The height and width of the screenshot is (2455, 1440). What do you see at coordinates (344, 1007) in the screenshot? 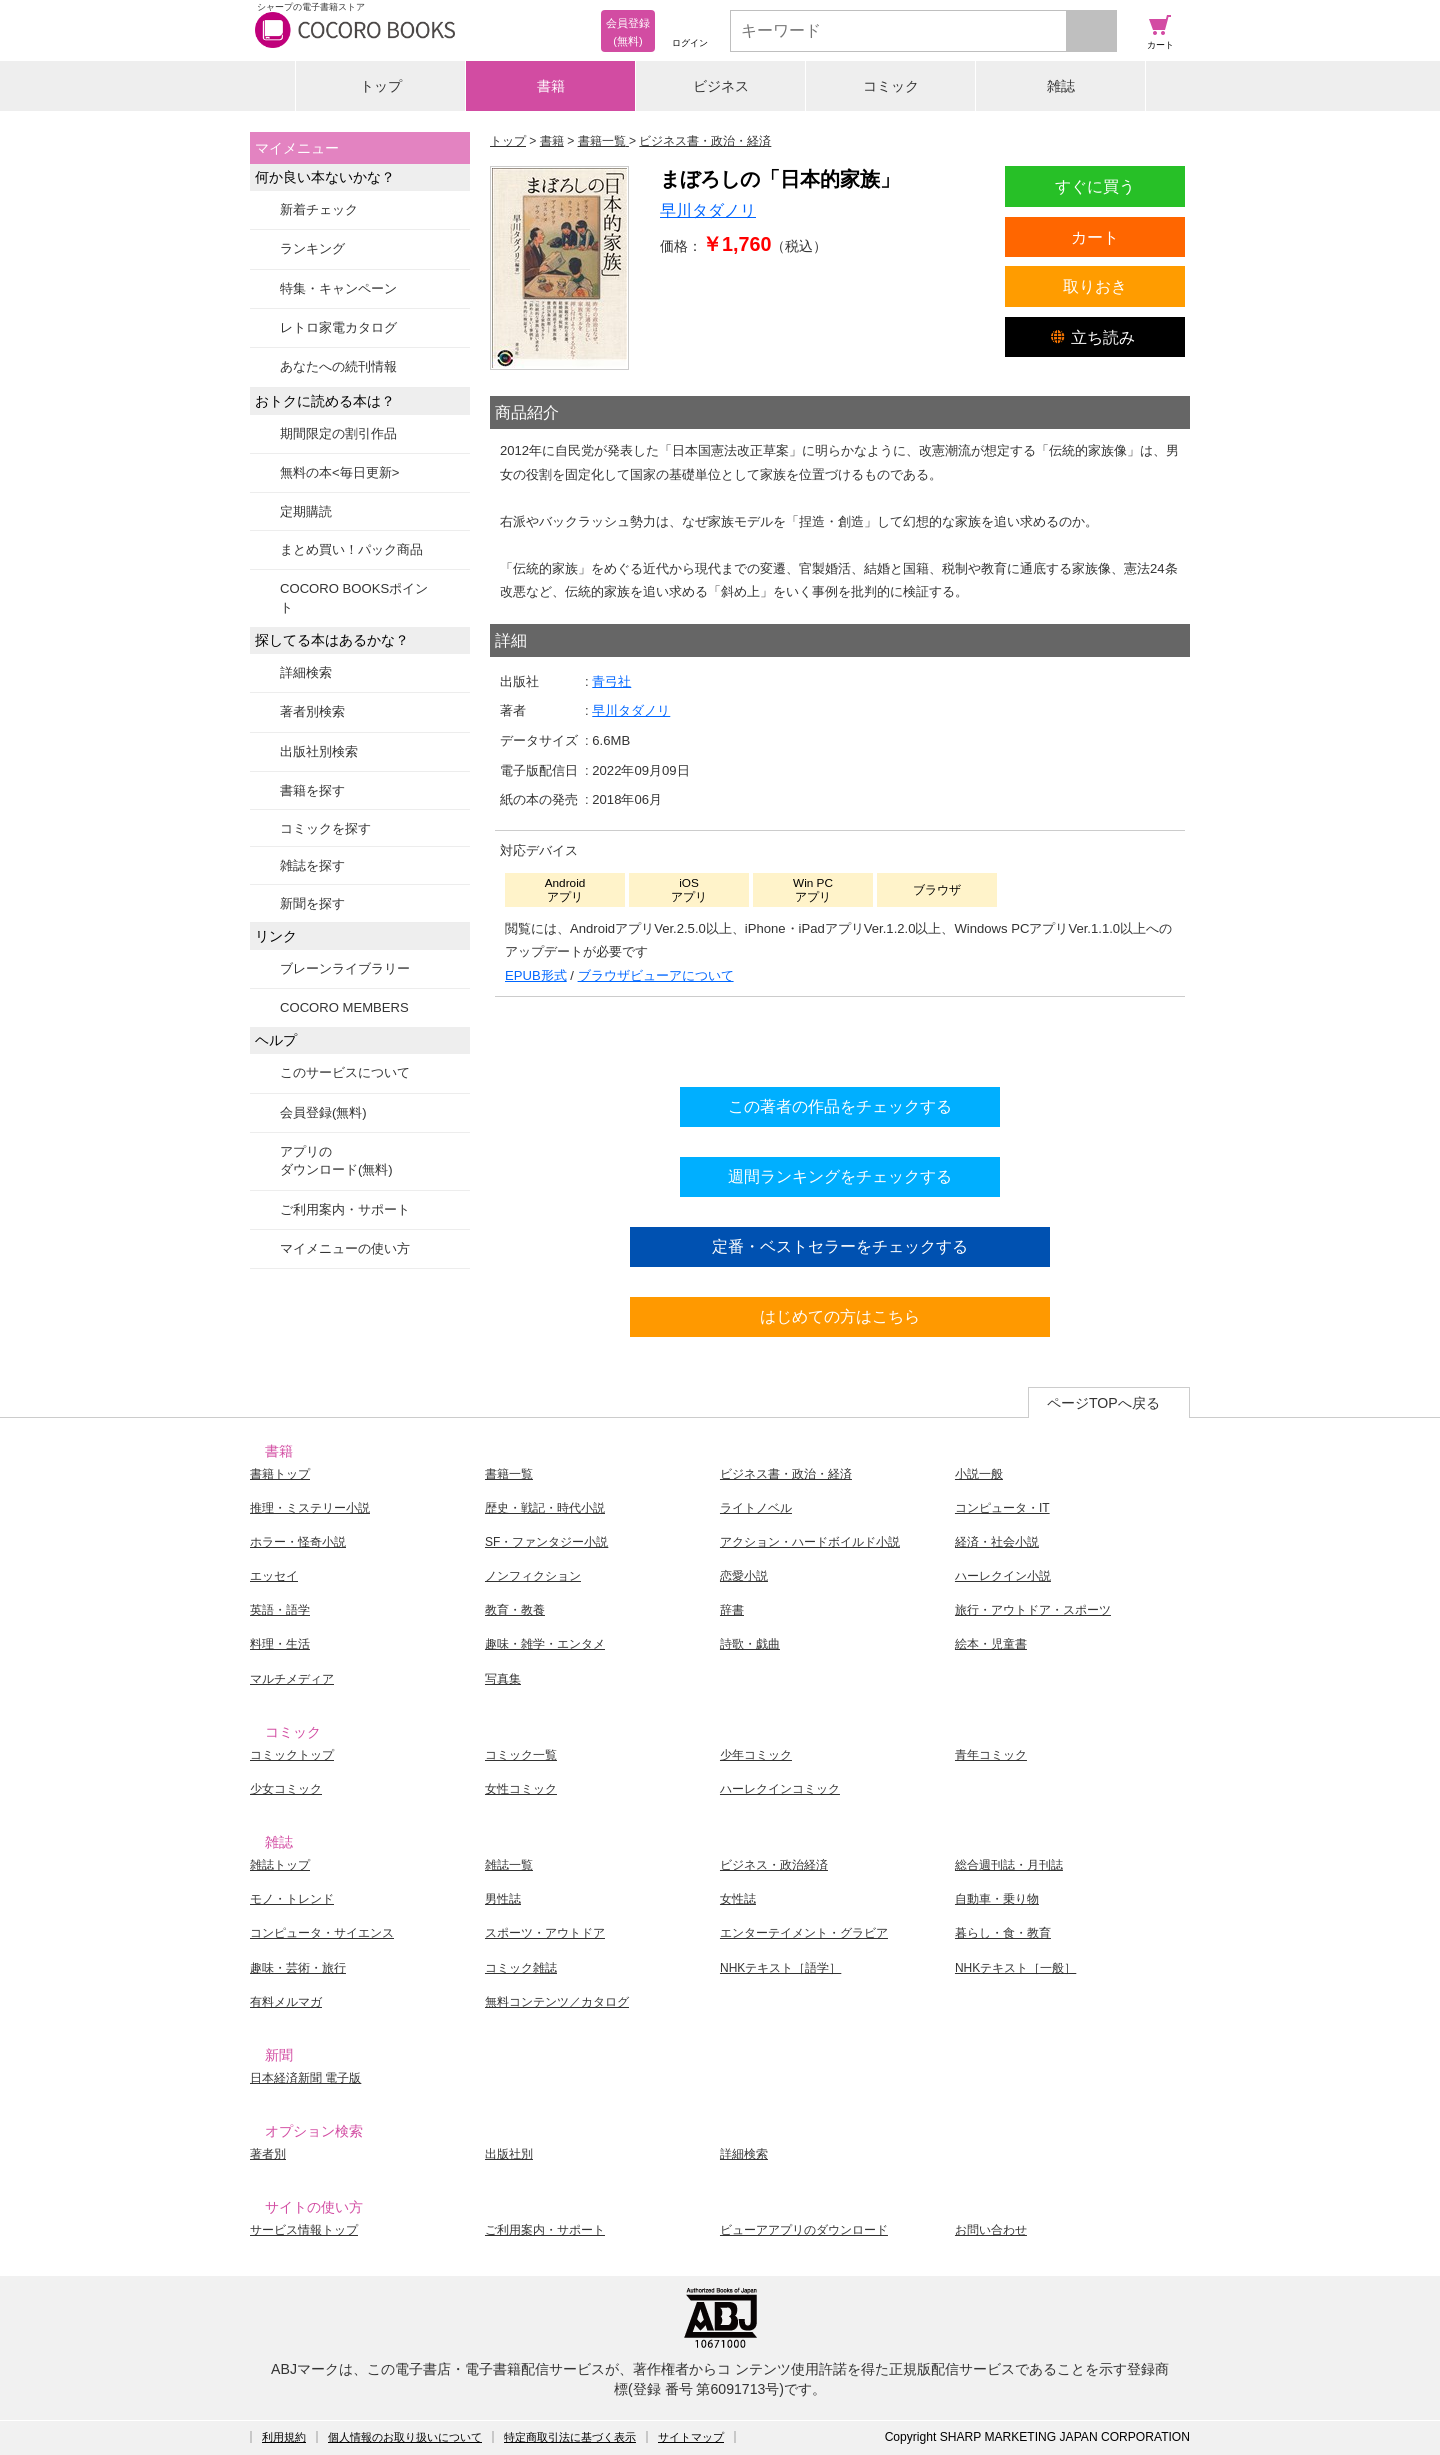
I see `COCORO MEMBERS` at bounding box center [344, 1007].